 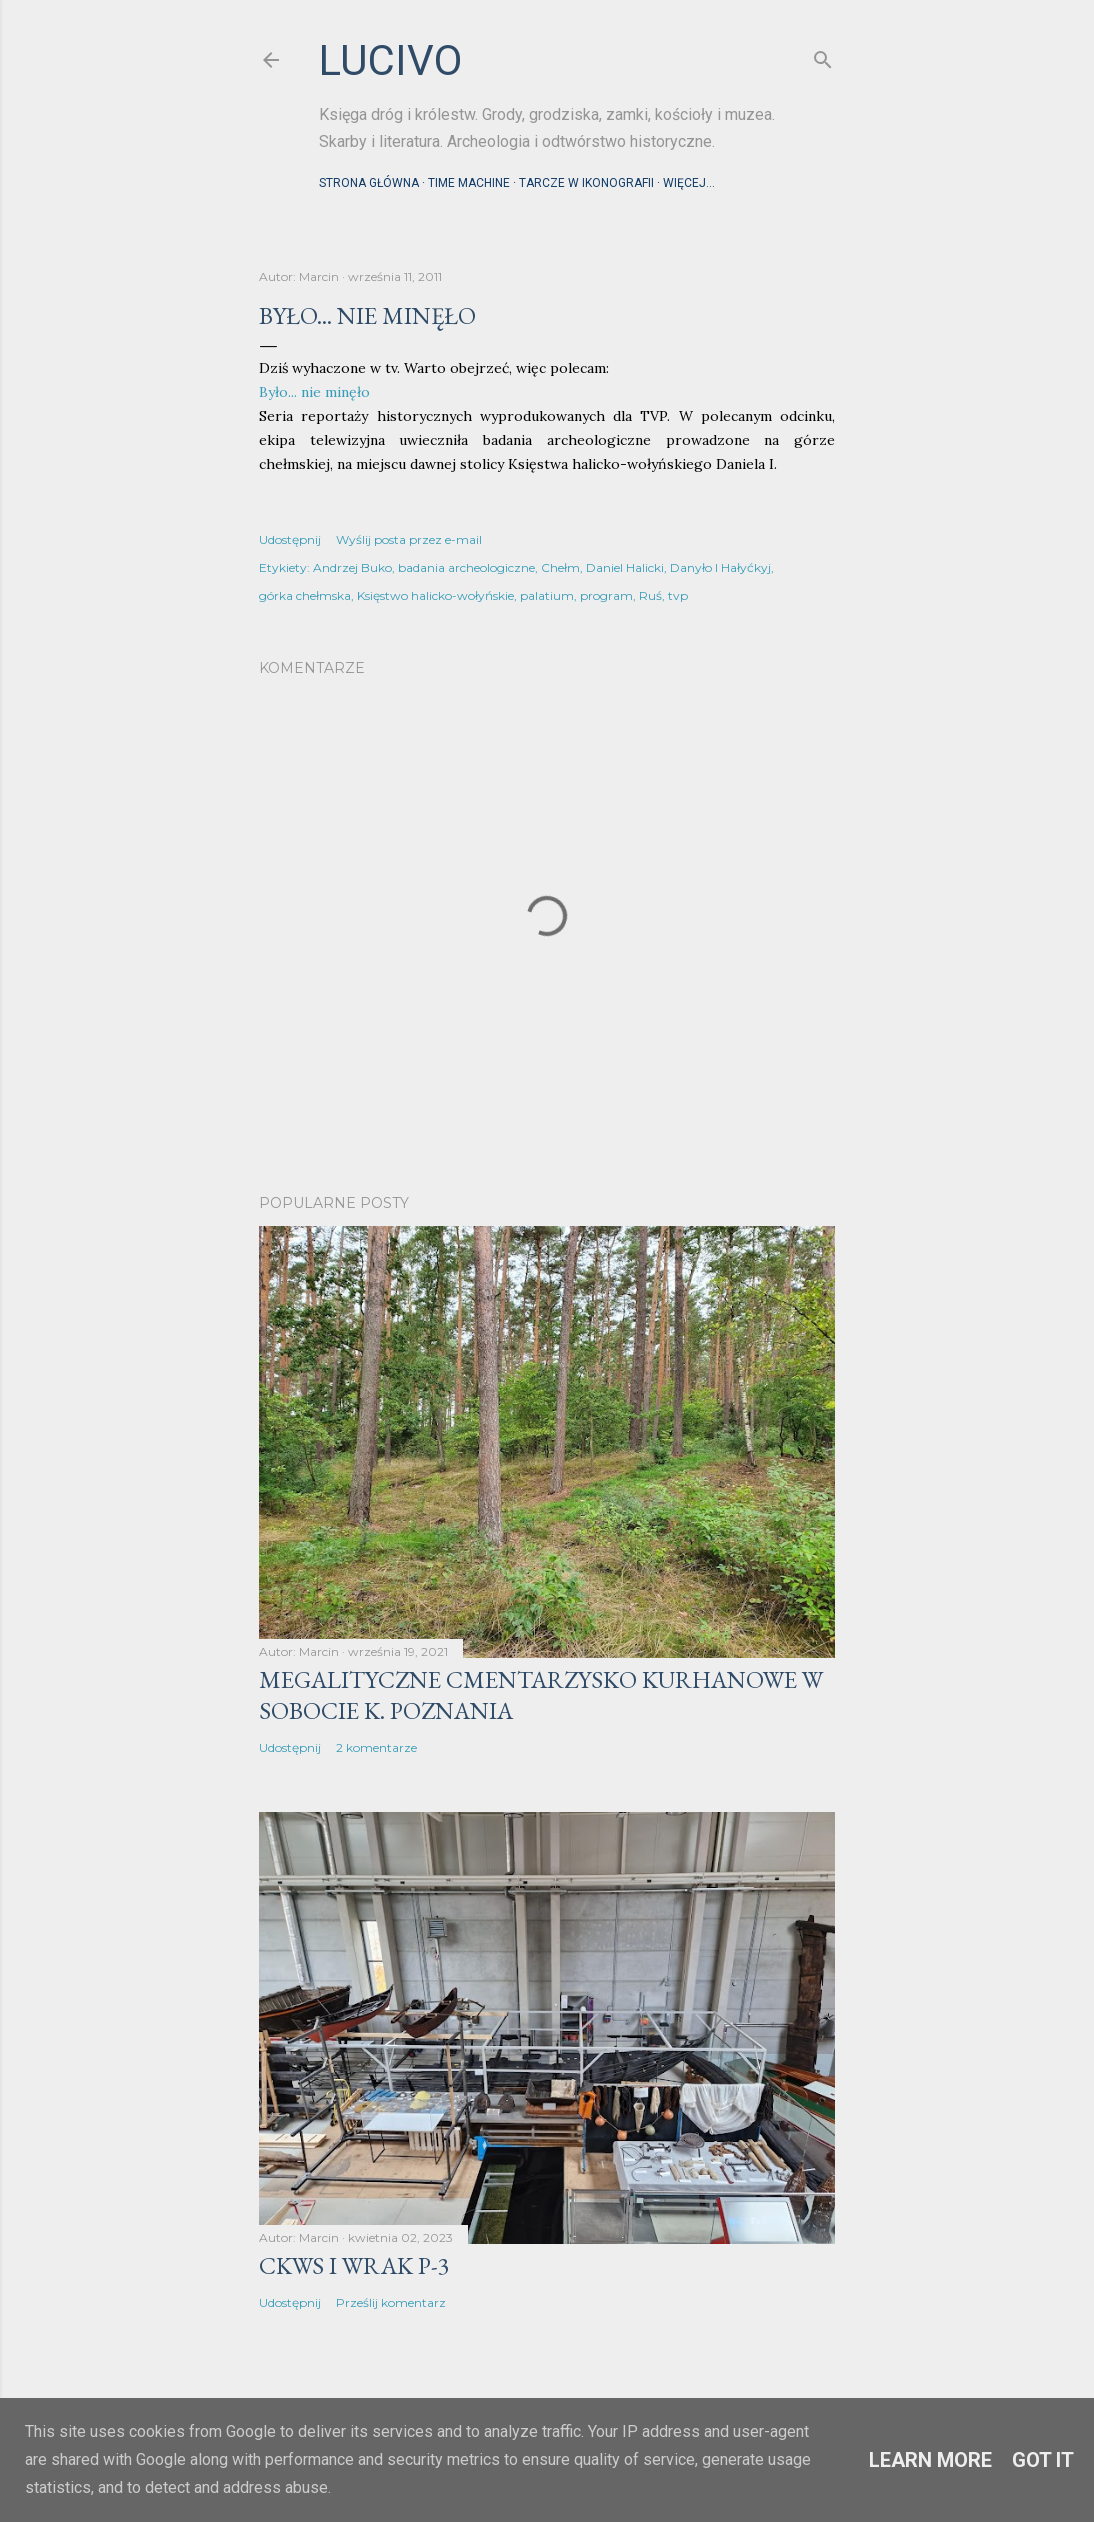 What do you see at coordinates (823, 55) in the screenshot?
I see `[Wyszukaj]` at bounding box center [823, 55].